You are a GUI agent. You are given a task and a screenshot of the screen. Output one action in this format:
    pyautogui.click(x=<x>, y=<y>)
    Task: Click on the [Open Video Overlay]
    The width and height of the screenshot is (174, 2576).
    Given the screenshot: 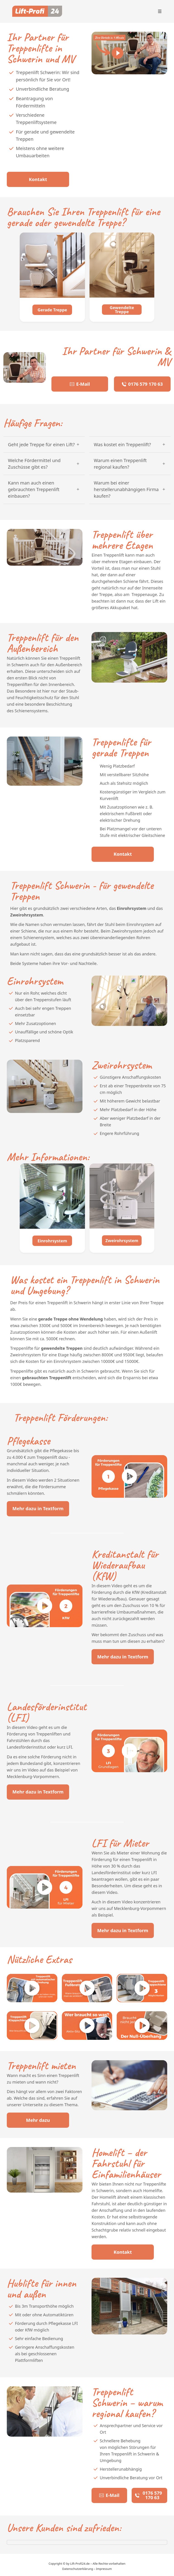 What is the action you would take?
    pyautogui.click(x=129, y=53)
    